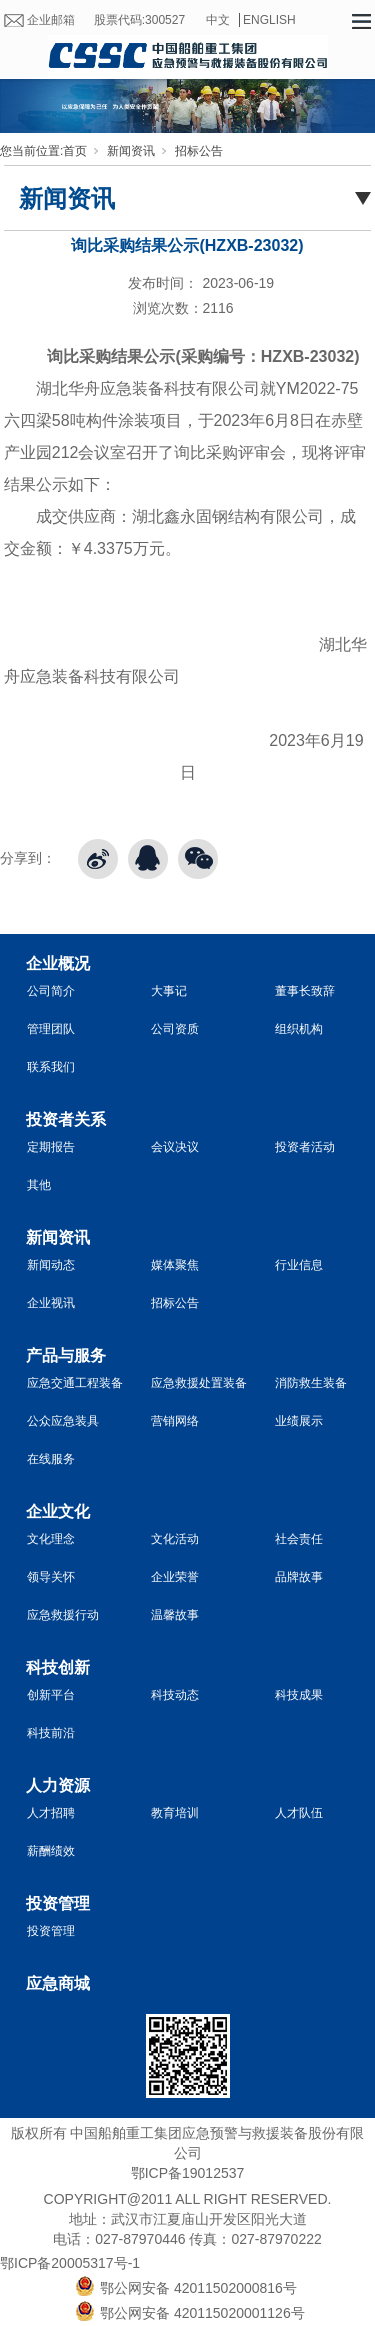 Image resolution: width=375 pixels, height=2326 pixels. Describe the element at coordinates (175, 1577) in the screenshot. I see `企业荣誉` at that location.